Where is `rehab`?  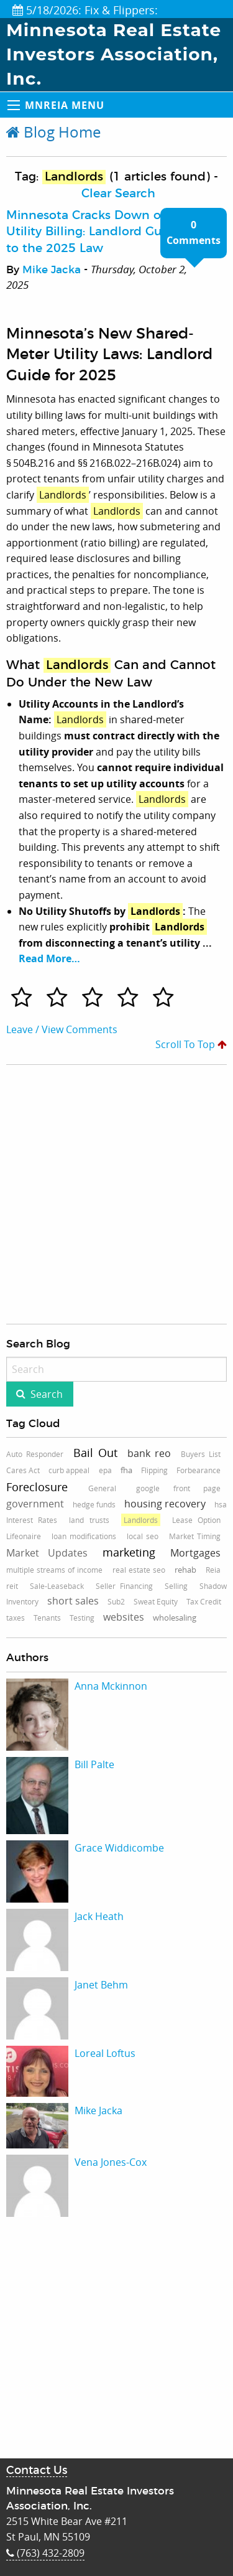 rehab is located at coordinates (185, 1569).